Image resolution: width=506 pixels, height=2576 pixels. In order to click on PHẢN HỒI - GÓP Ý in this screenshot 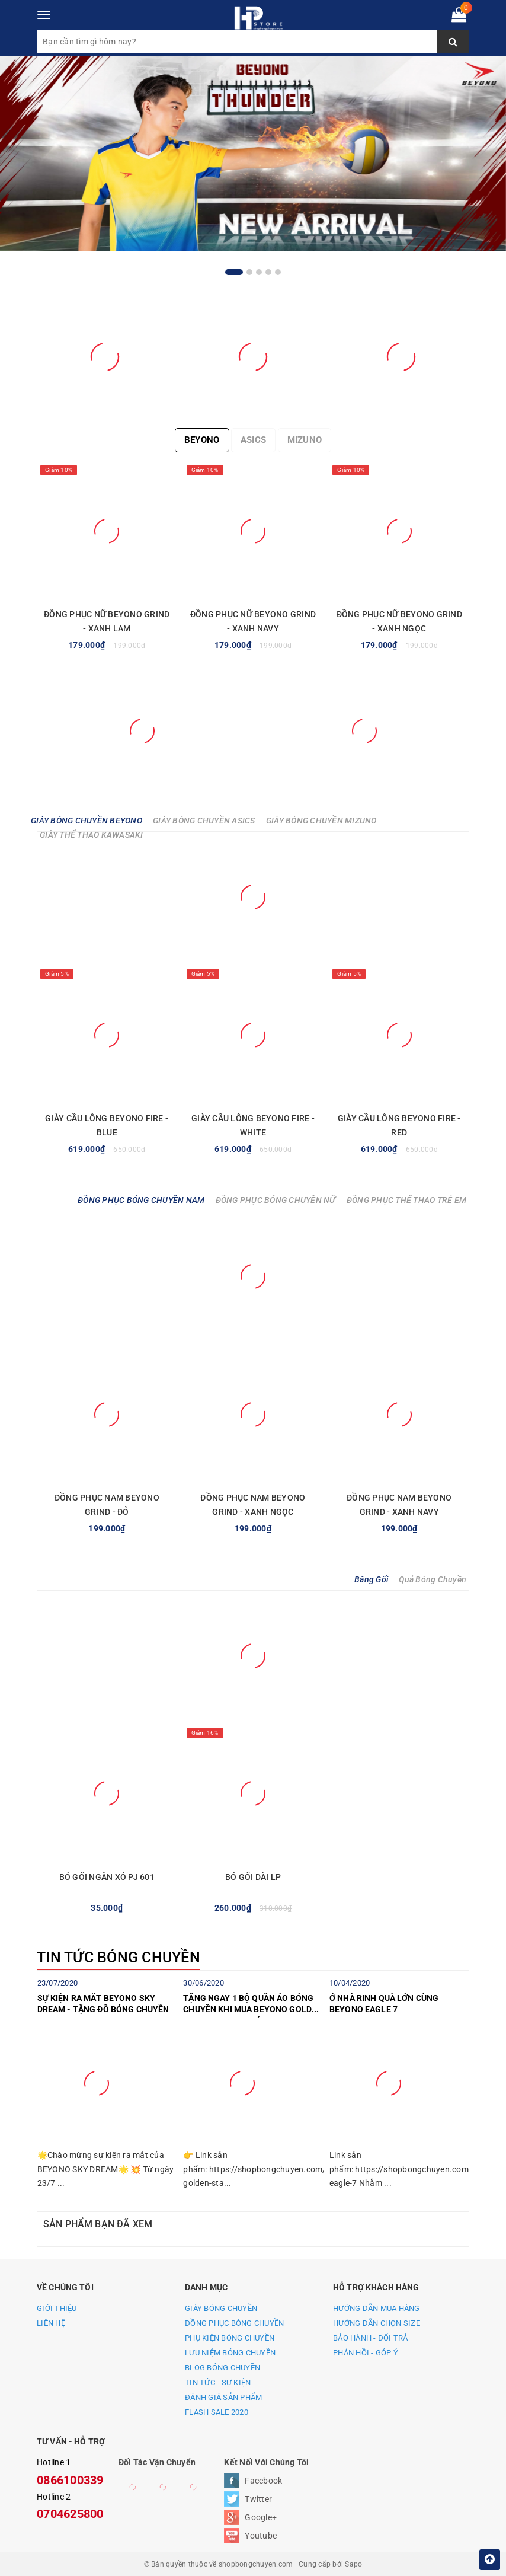, I will do `click(365, 2352)`.